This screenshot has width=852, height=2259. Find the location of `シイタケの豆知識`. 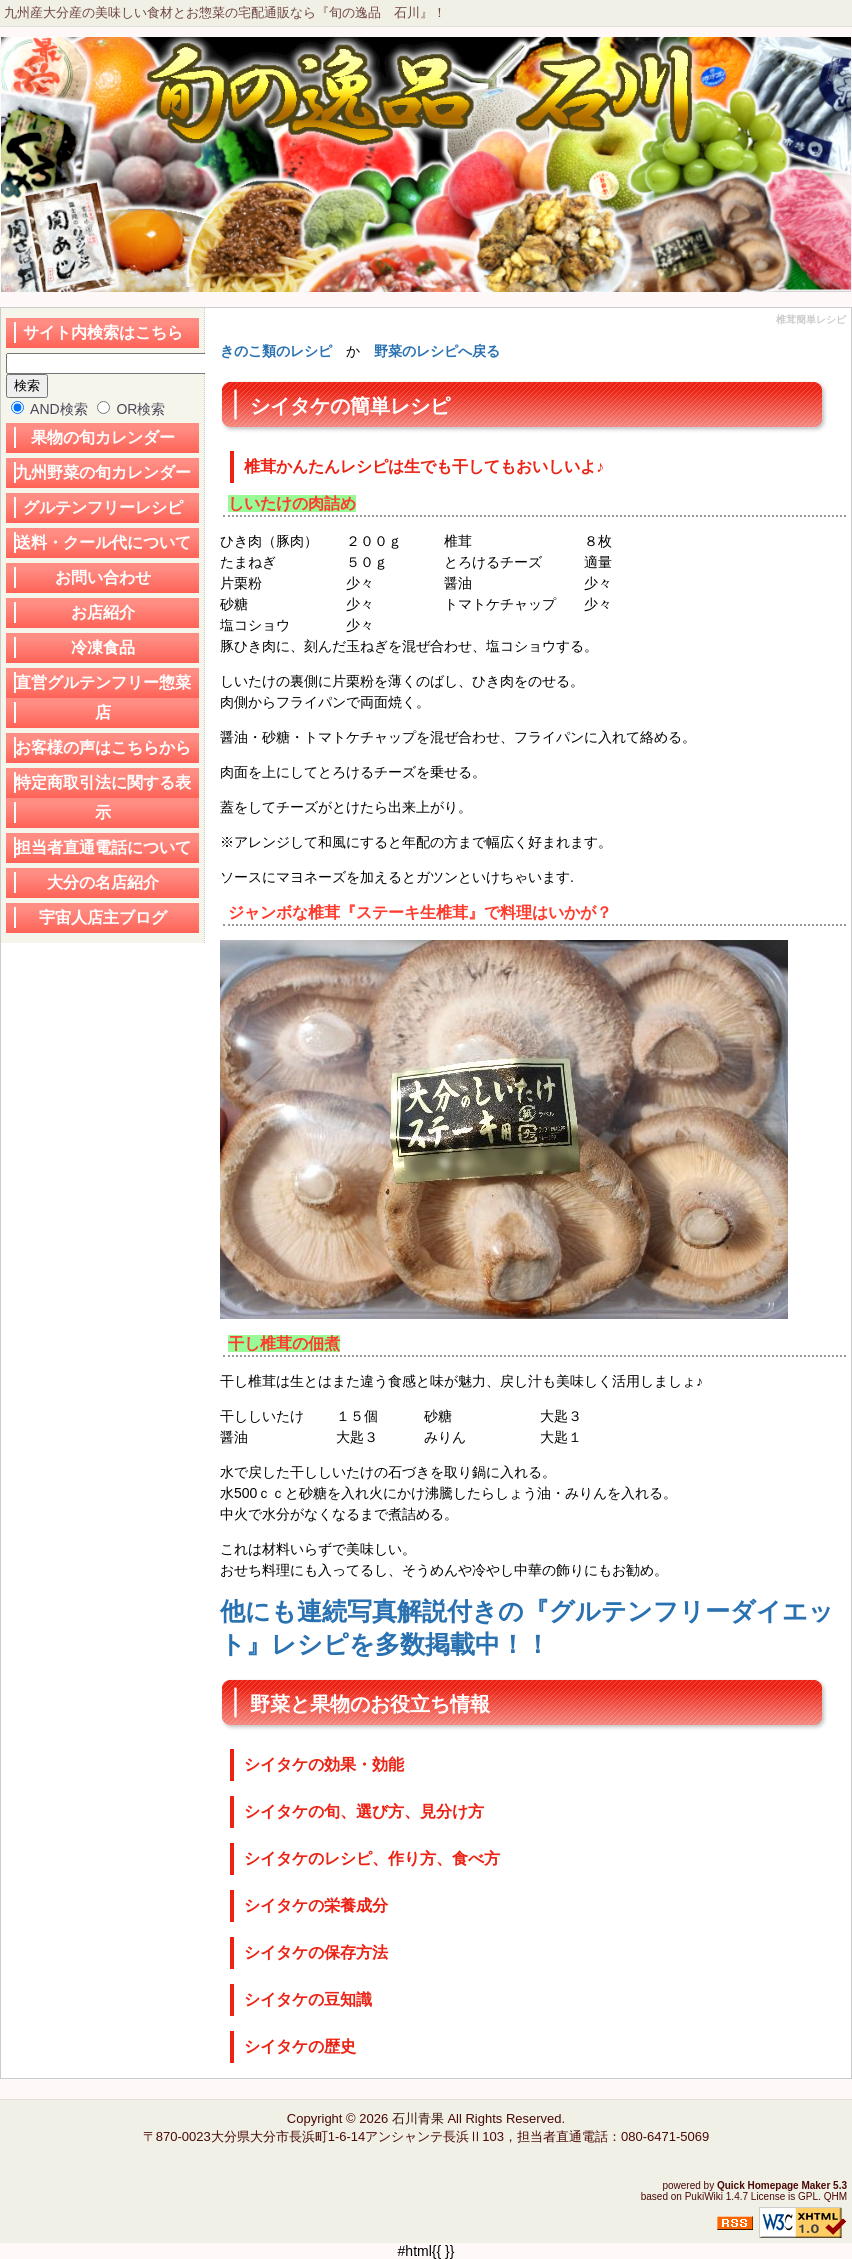

シイタケの豆知識 is located at coordinates (308, 1999).